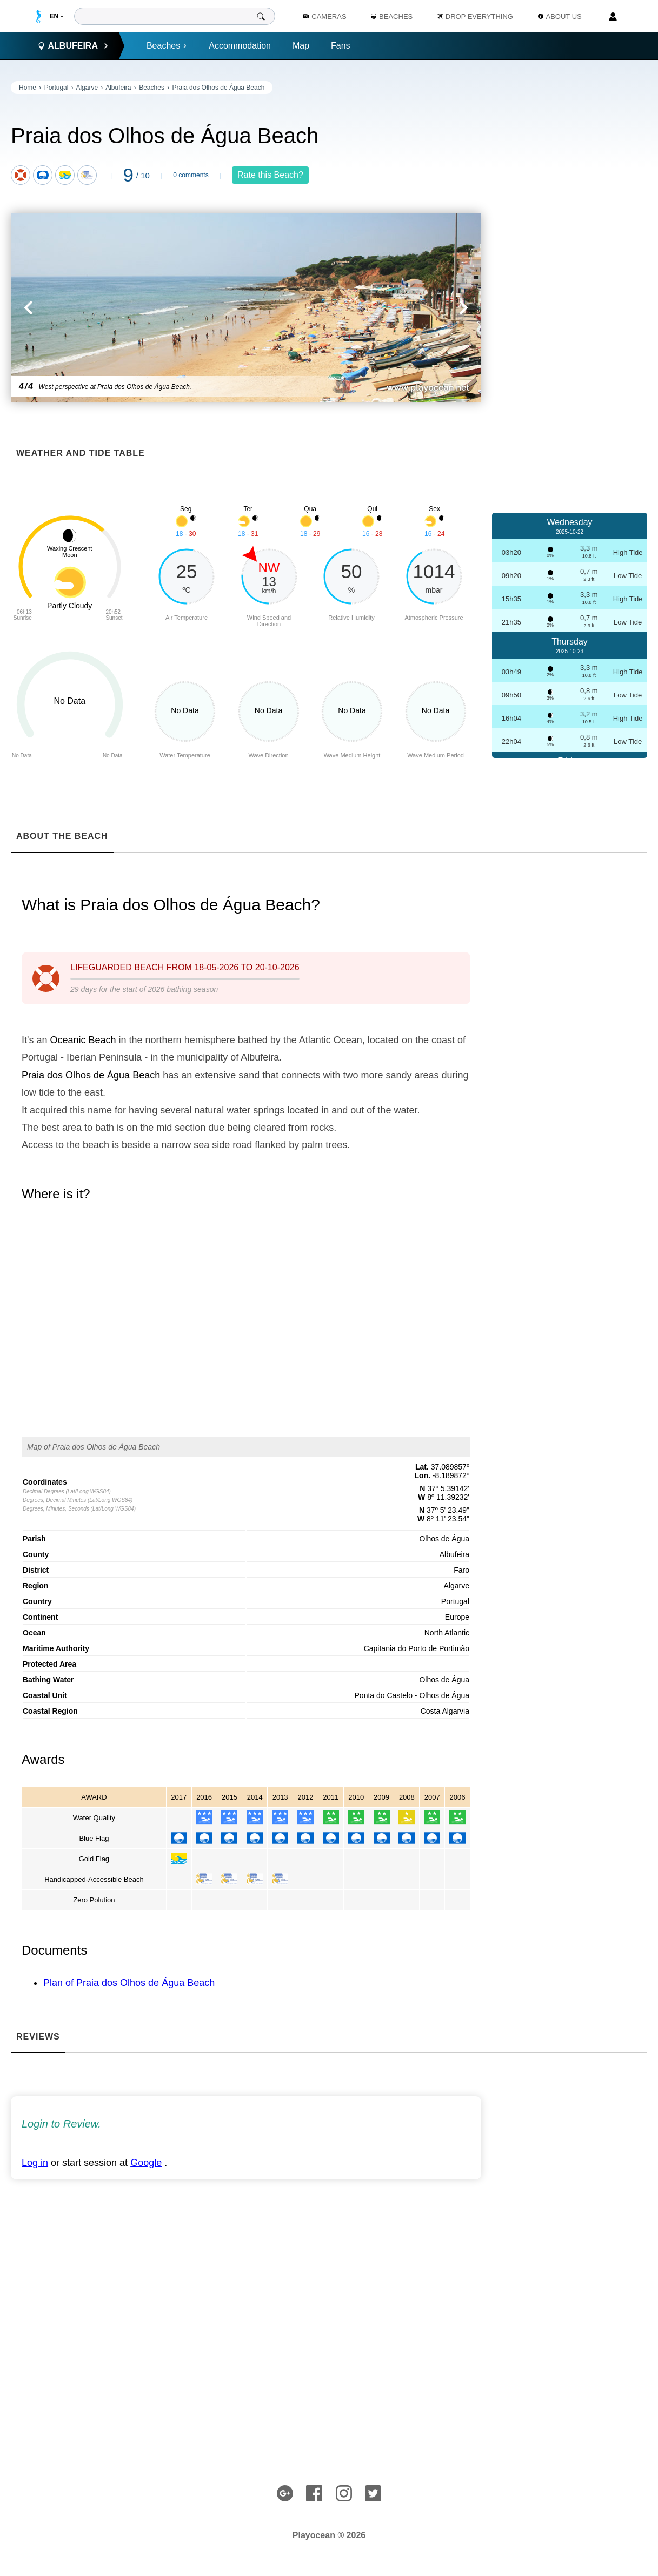  What do you see at coordinates (340, 45) in the screenshot?
I see `Fans` at bounding box center [340, 45].